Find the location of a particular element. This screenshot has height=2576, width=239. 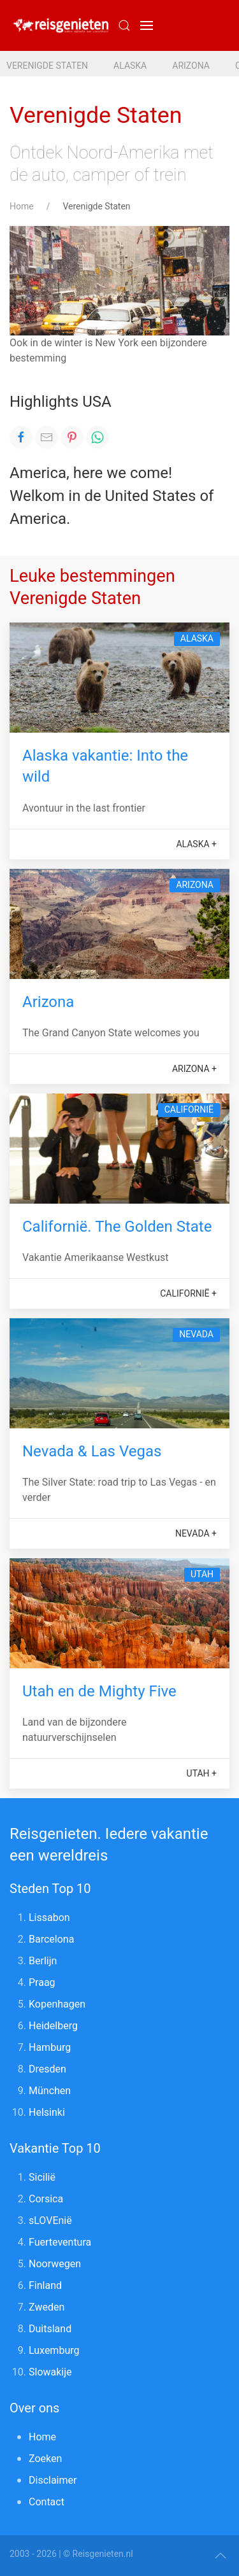

Duitsland is located at coordinates (50, 2329).